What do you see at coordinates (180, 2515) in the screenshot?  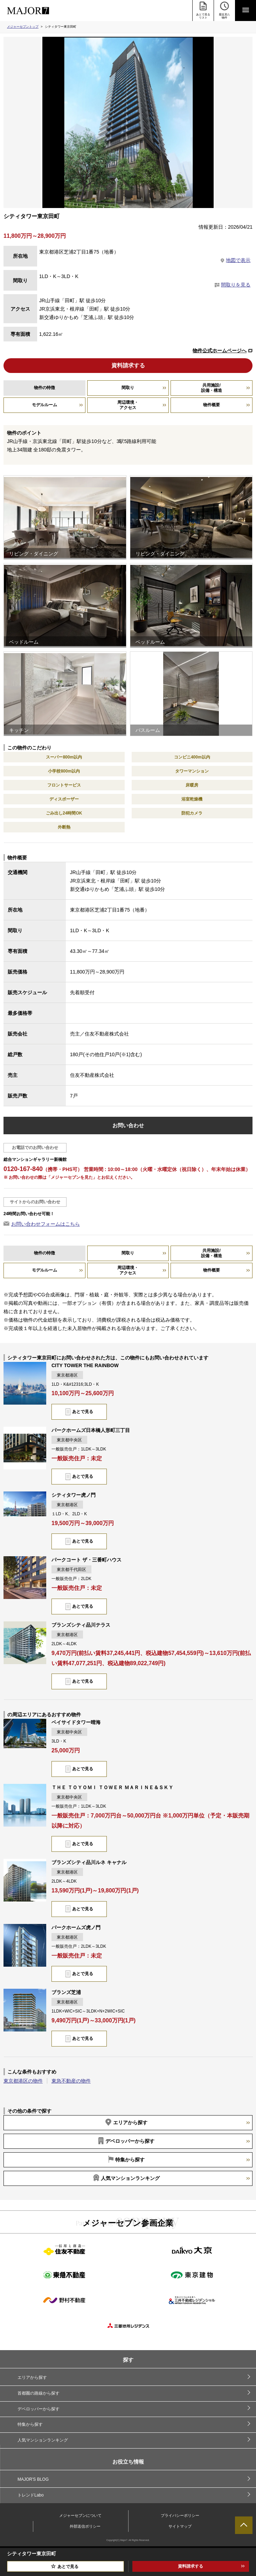 I see `プライバシーポリシー` at bounding box center [180, 2515].